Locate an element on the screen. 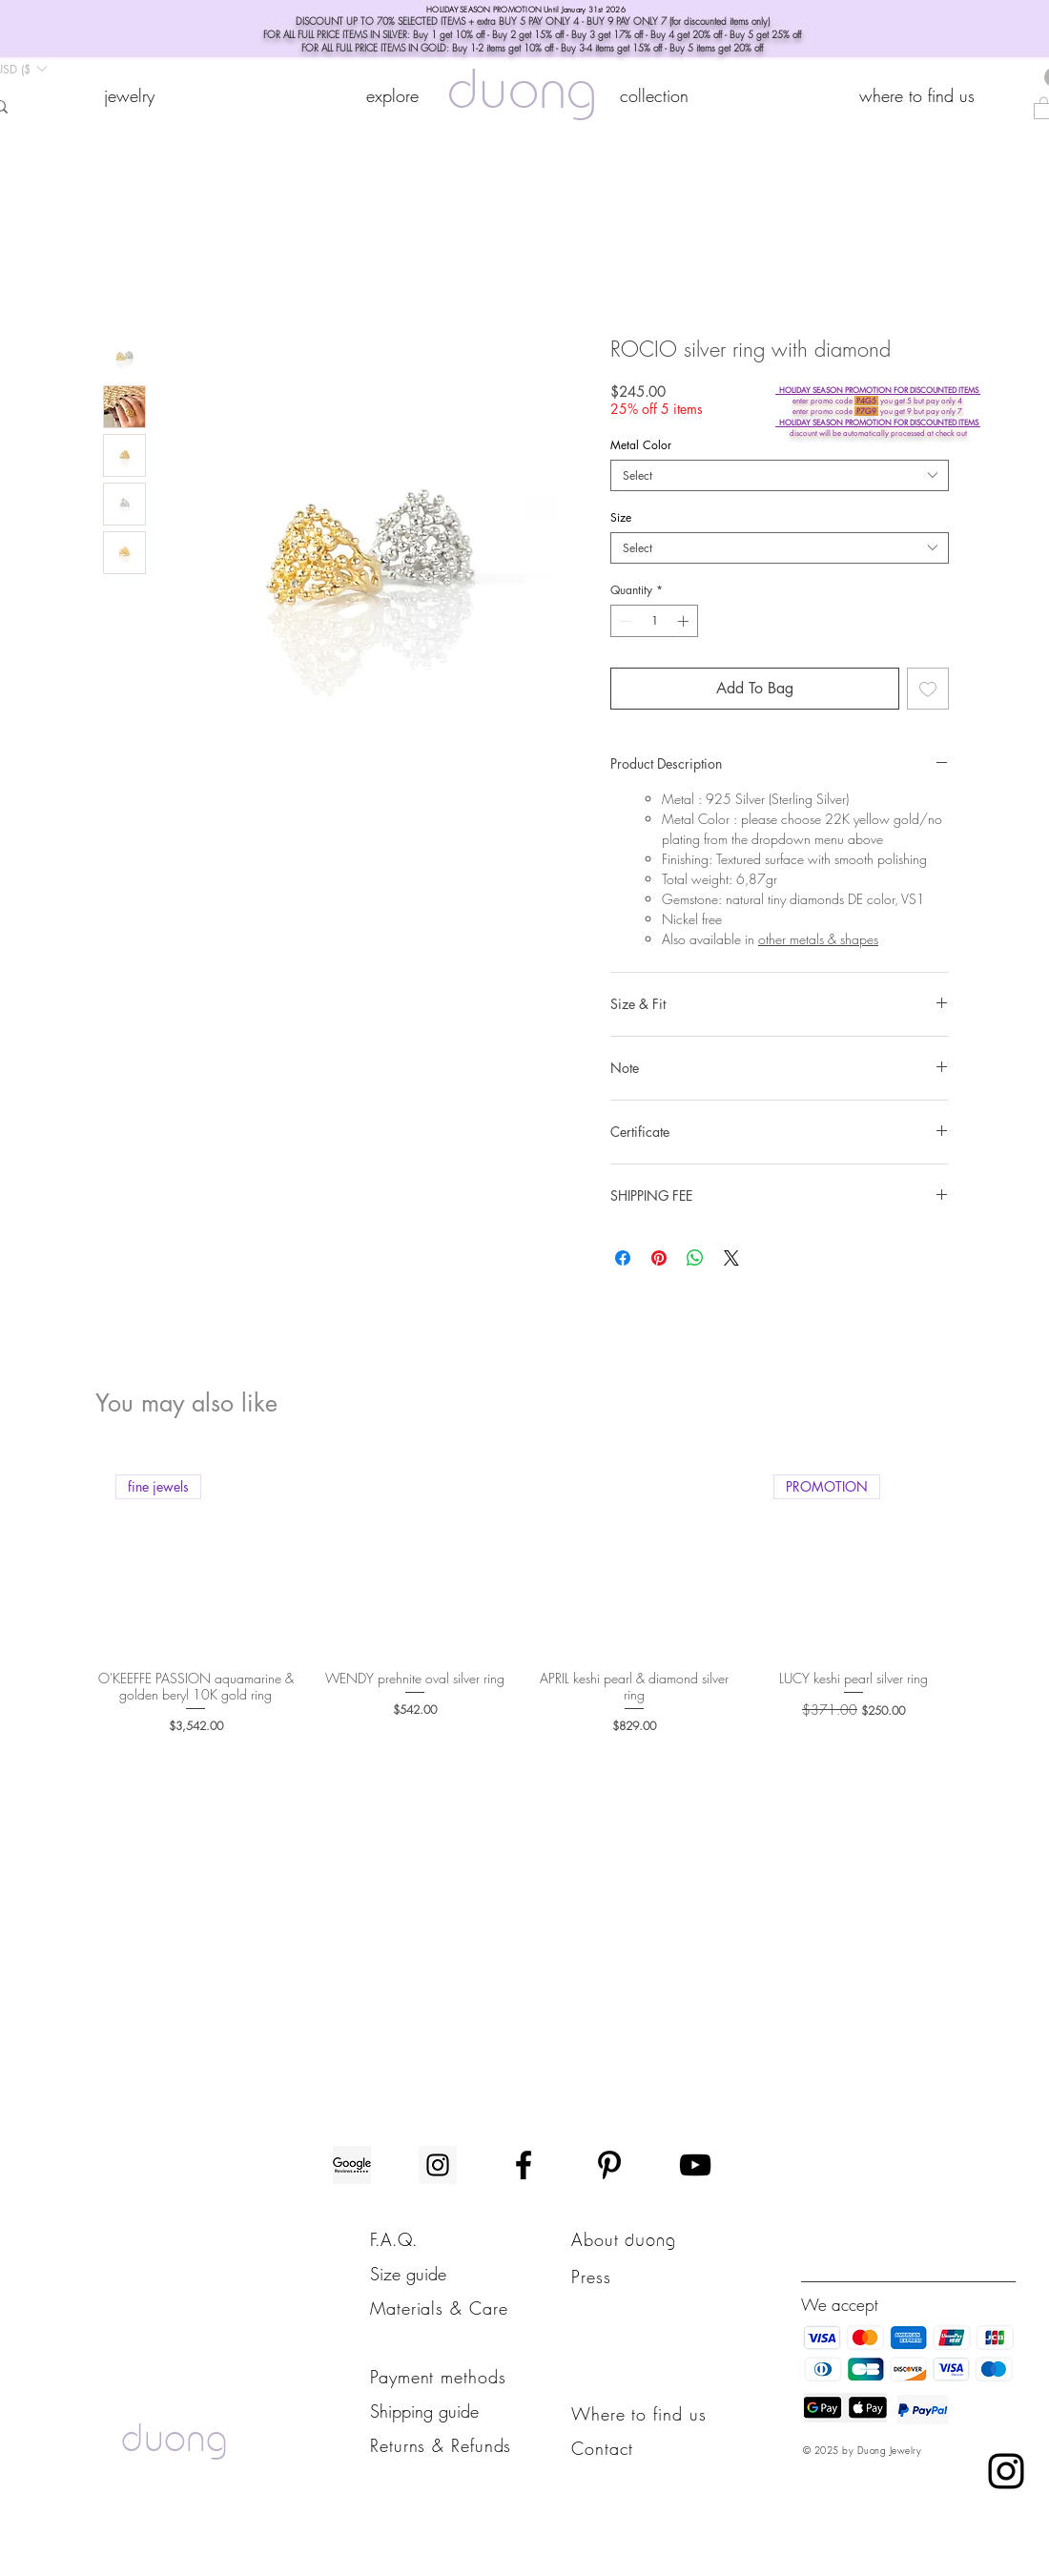  Materials & Care is located at coordinates (438, 2308).